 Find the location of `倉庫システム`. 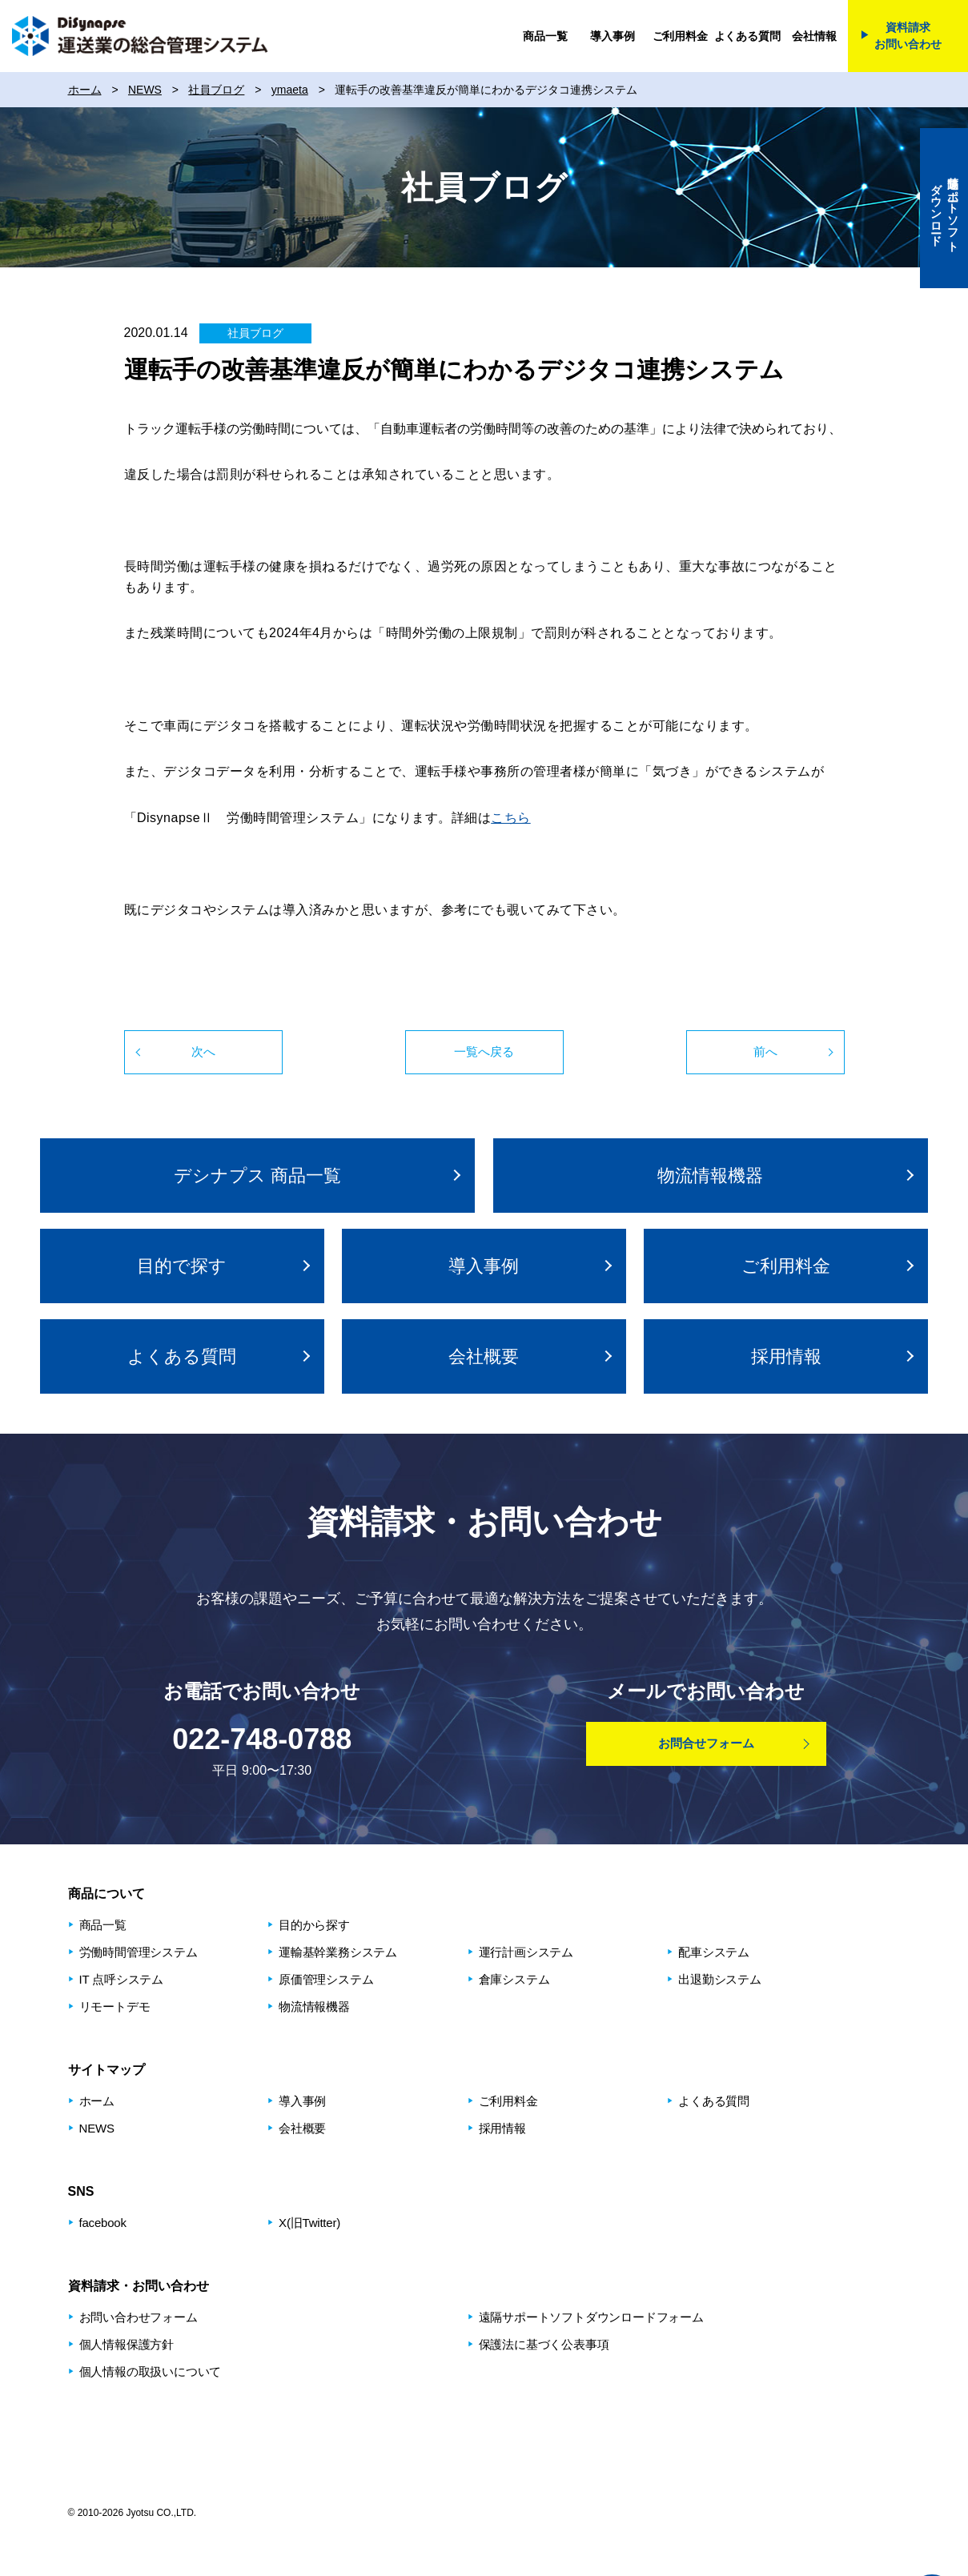

倉庫システム is located at coordinates (514, 1979).